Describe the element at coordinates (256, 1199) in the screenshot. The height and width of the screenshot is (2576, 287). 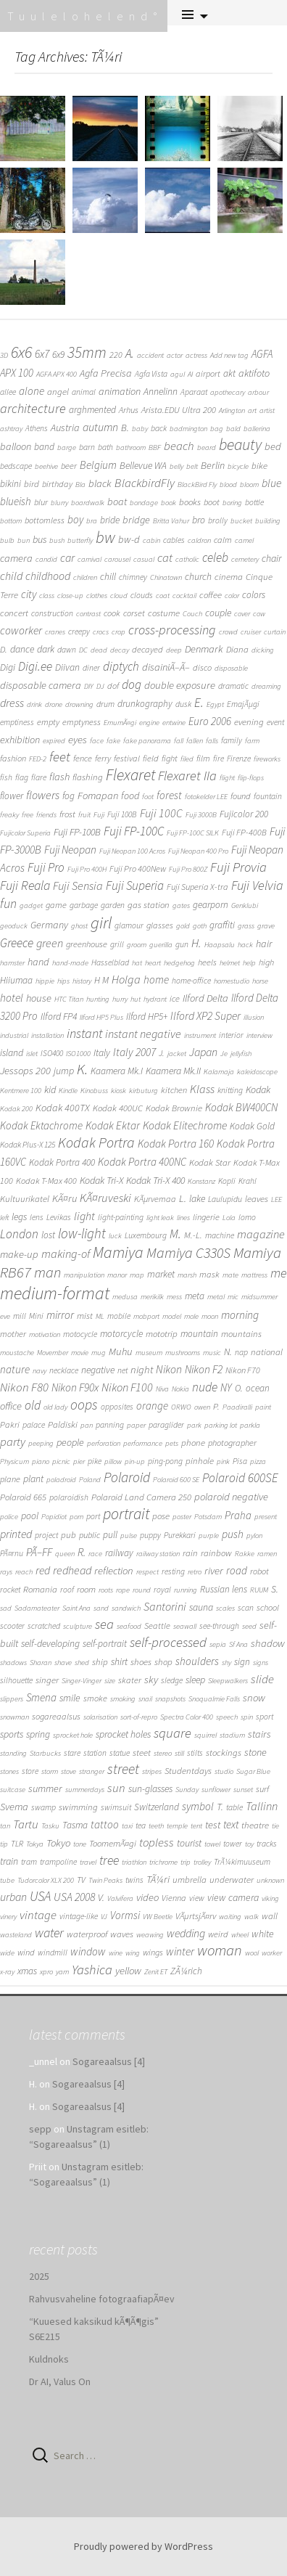
I see `leaves [leaves (4 items)]` at that location.